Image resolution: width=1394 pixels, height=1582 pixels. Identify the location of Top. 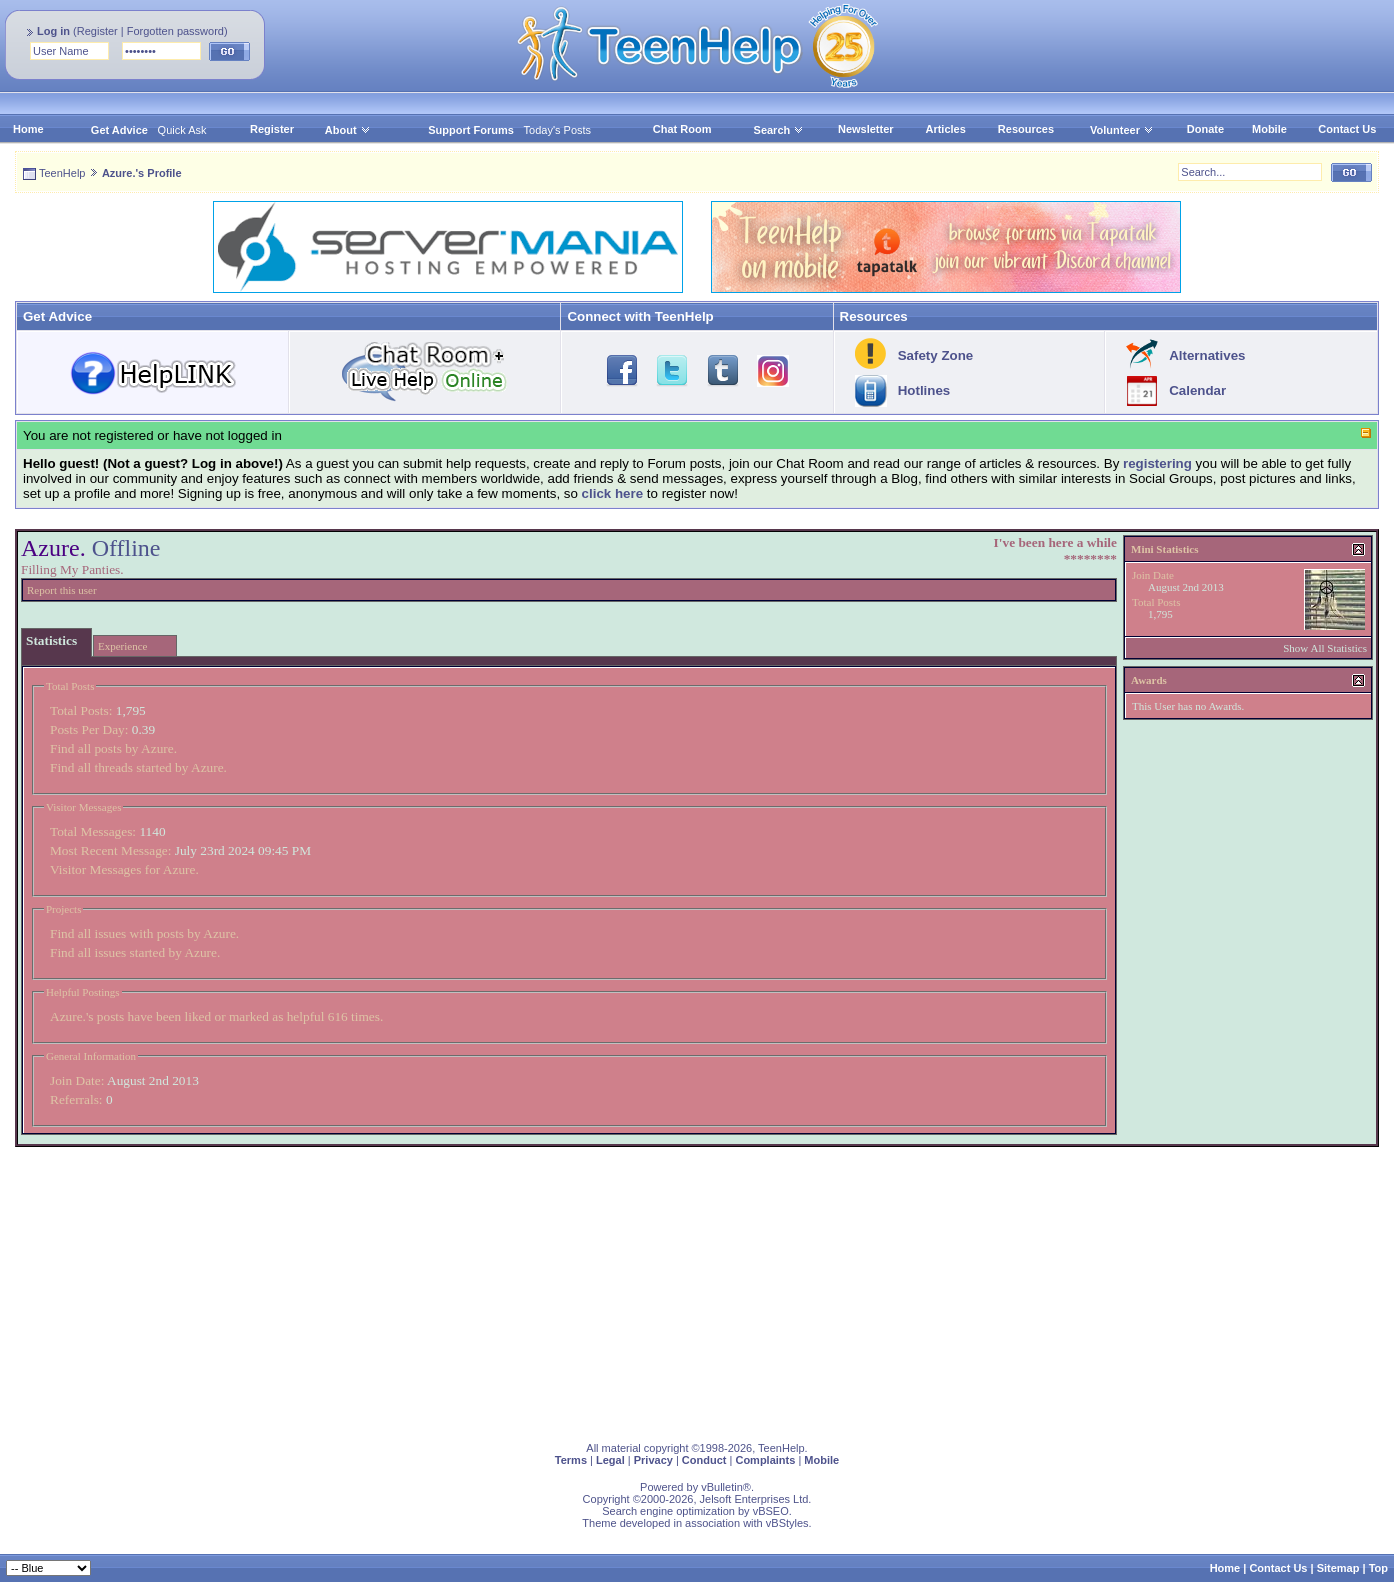
(1378, 1568).